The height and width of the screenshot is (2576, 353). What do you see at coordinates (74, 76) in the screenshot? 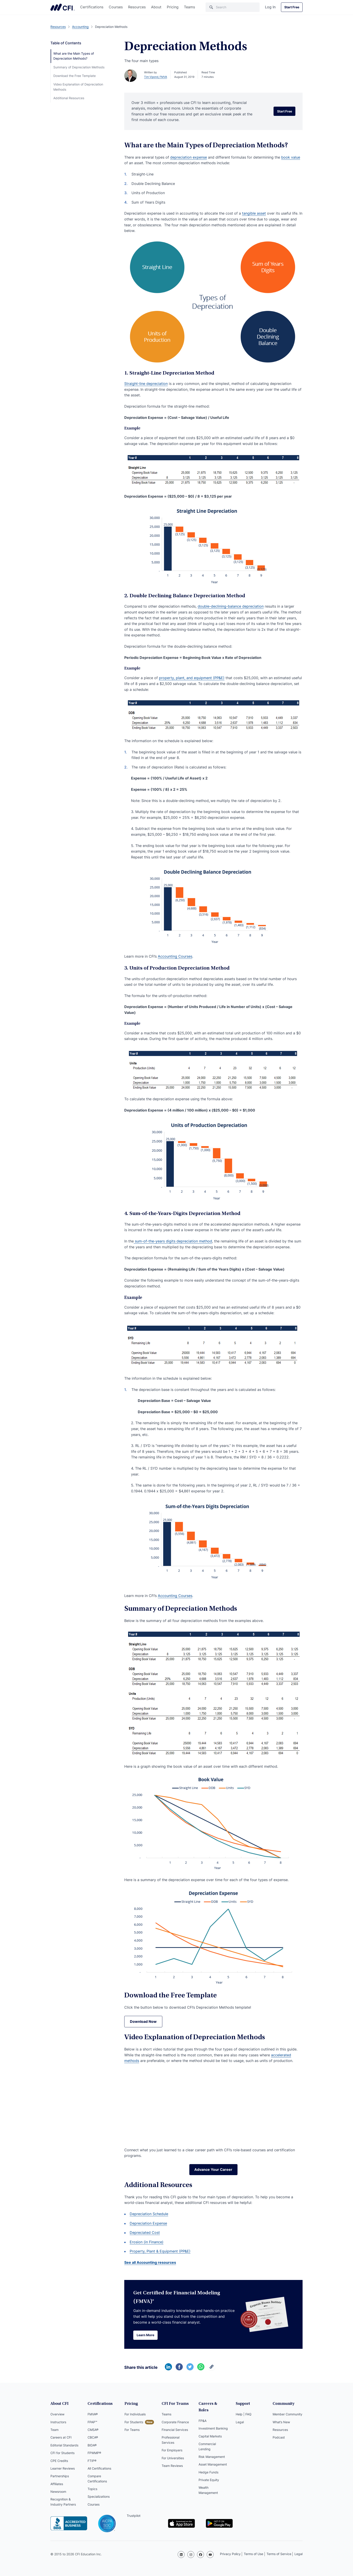
I see `Download the Free Template` at bounding box center [74, 76].